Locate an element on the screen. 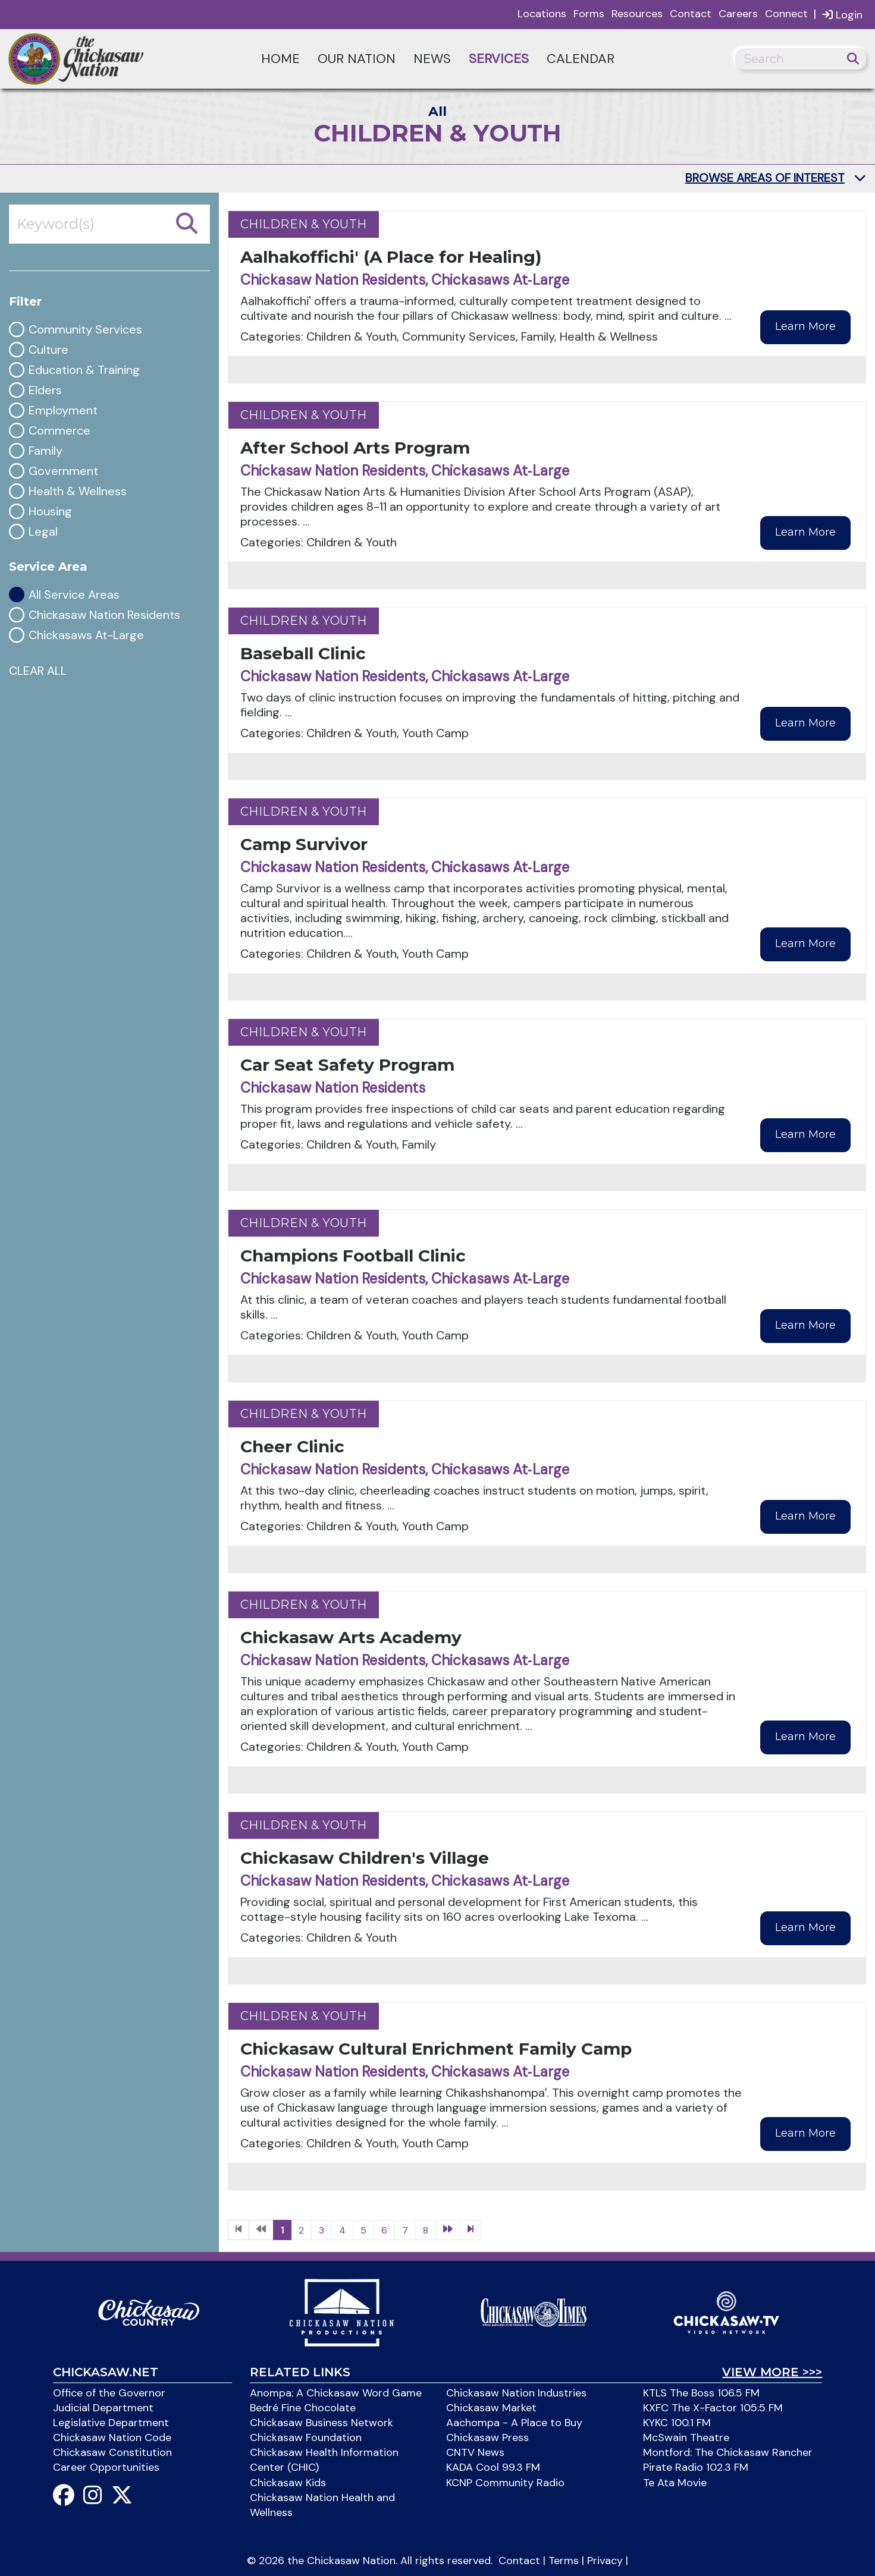  Culture is located at coordinates (48, 349).